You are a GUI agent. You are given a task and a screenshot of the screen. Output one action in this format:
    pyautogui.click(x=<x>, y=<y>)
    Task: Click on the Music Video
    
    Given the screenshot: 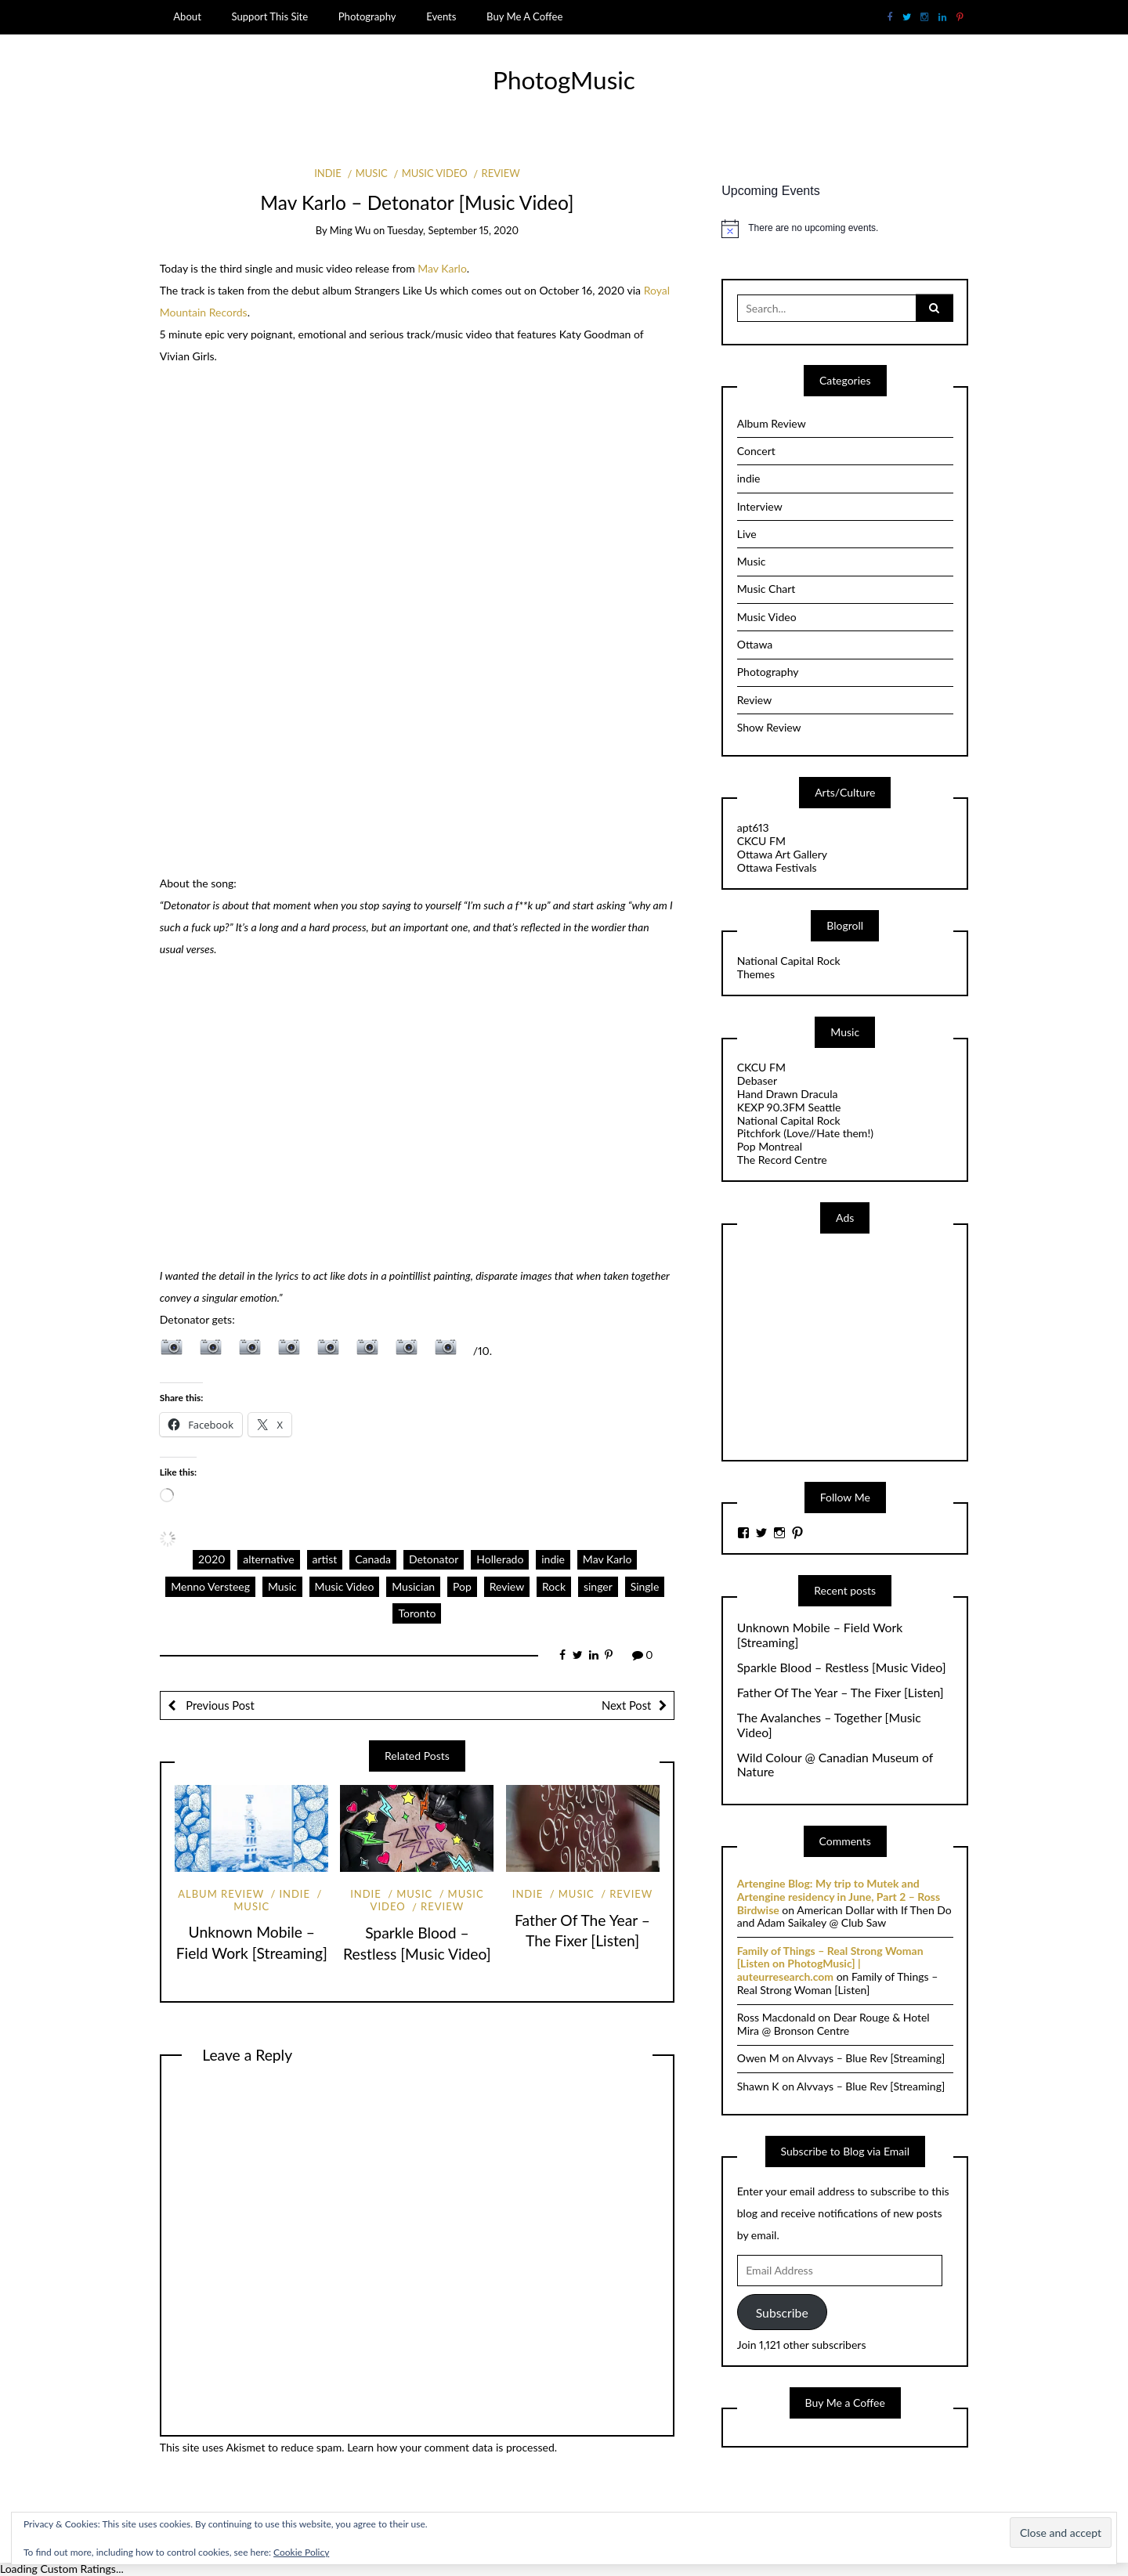 What is the action you would take?
    pyautogui.click(x=435, y=173)
    